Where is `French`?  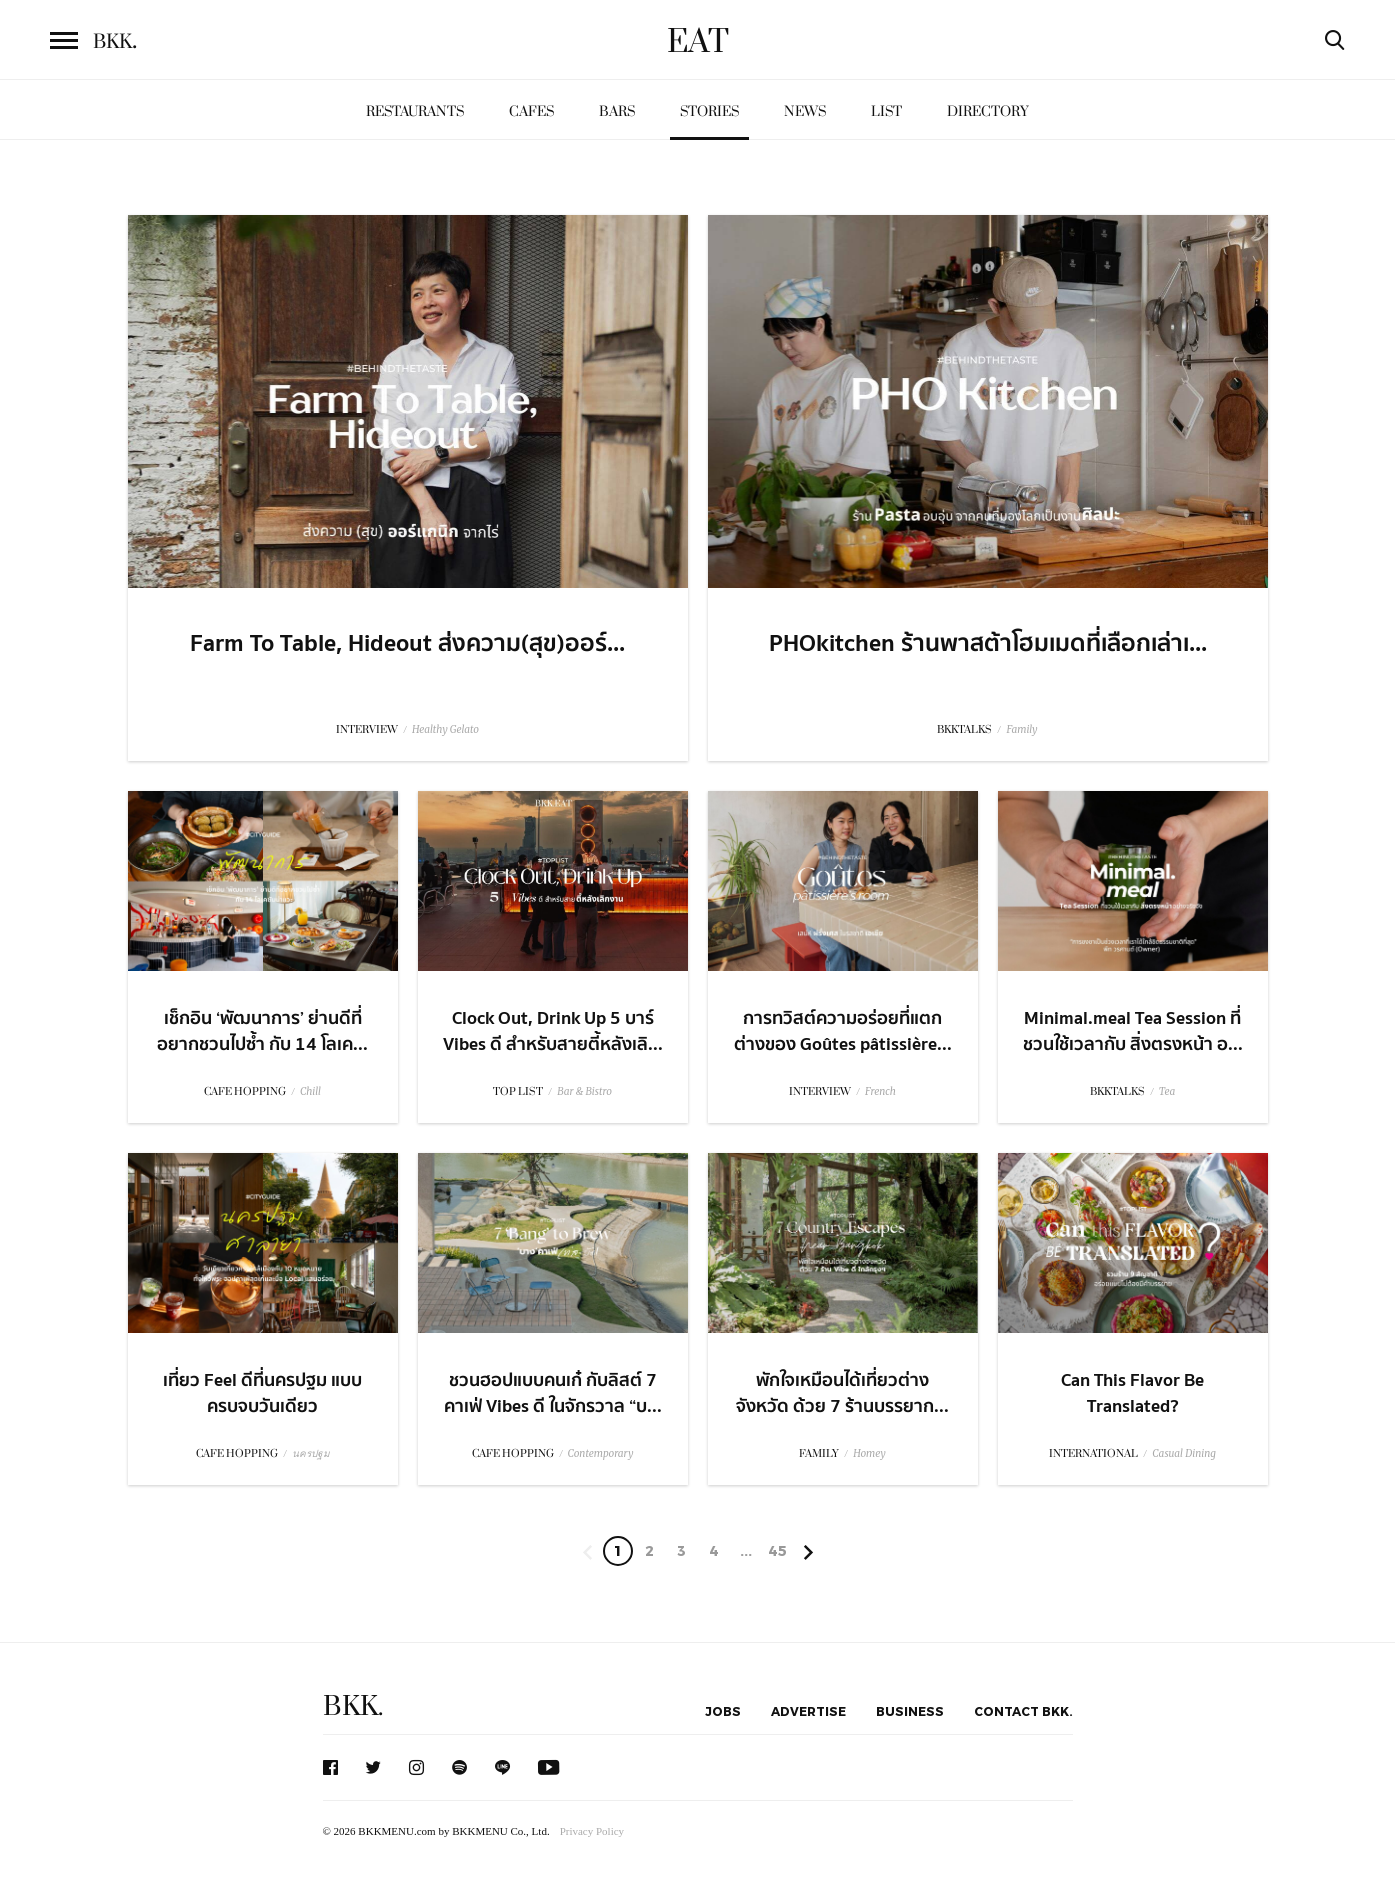 French is located at coordinates (880, 1091).